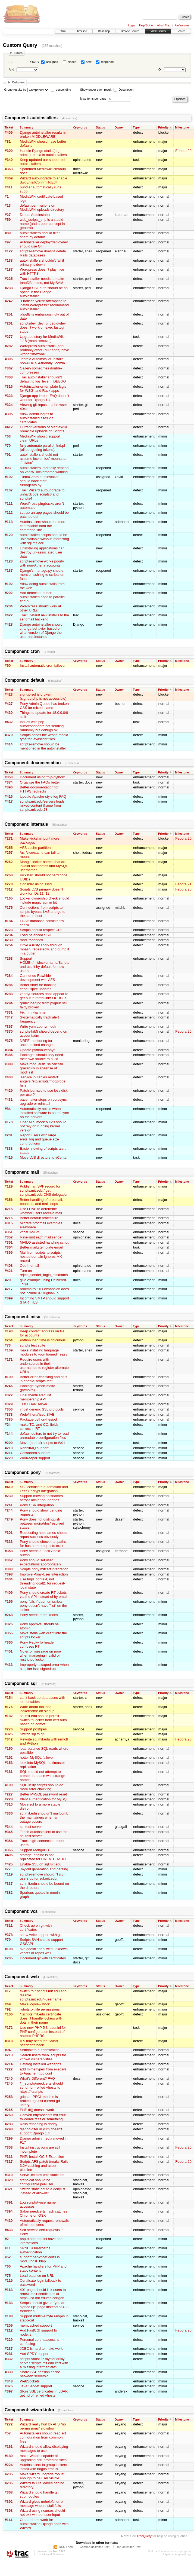  What do you see at coordinates (9, 1592) in the screenshot?
I see `#406` at bounding box center [9, 1592].